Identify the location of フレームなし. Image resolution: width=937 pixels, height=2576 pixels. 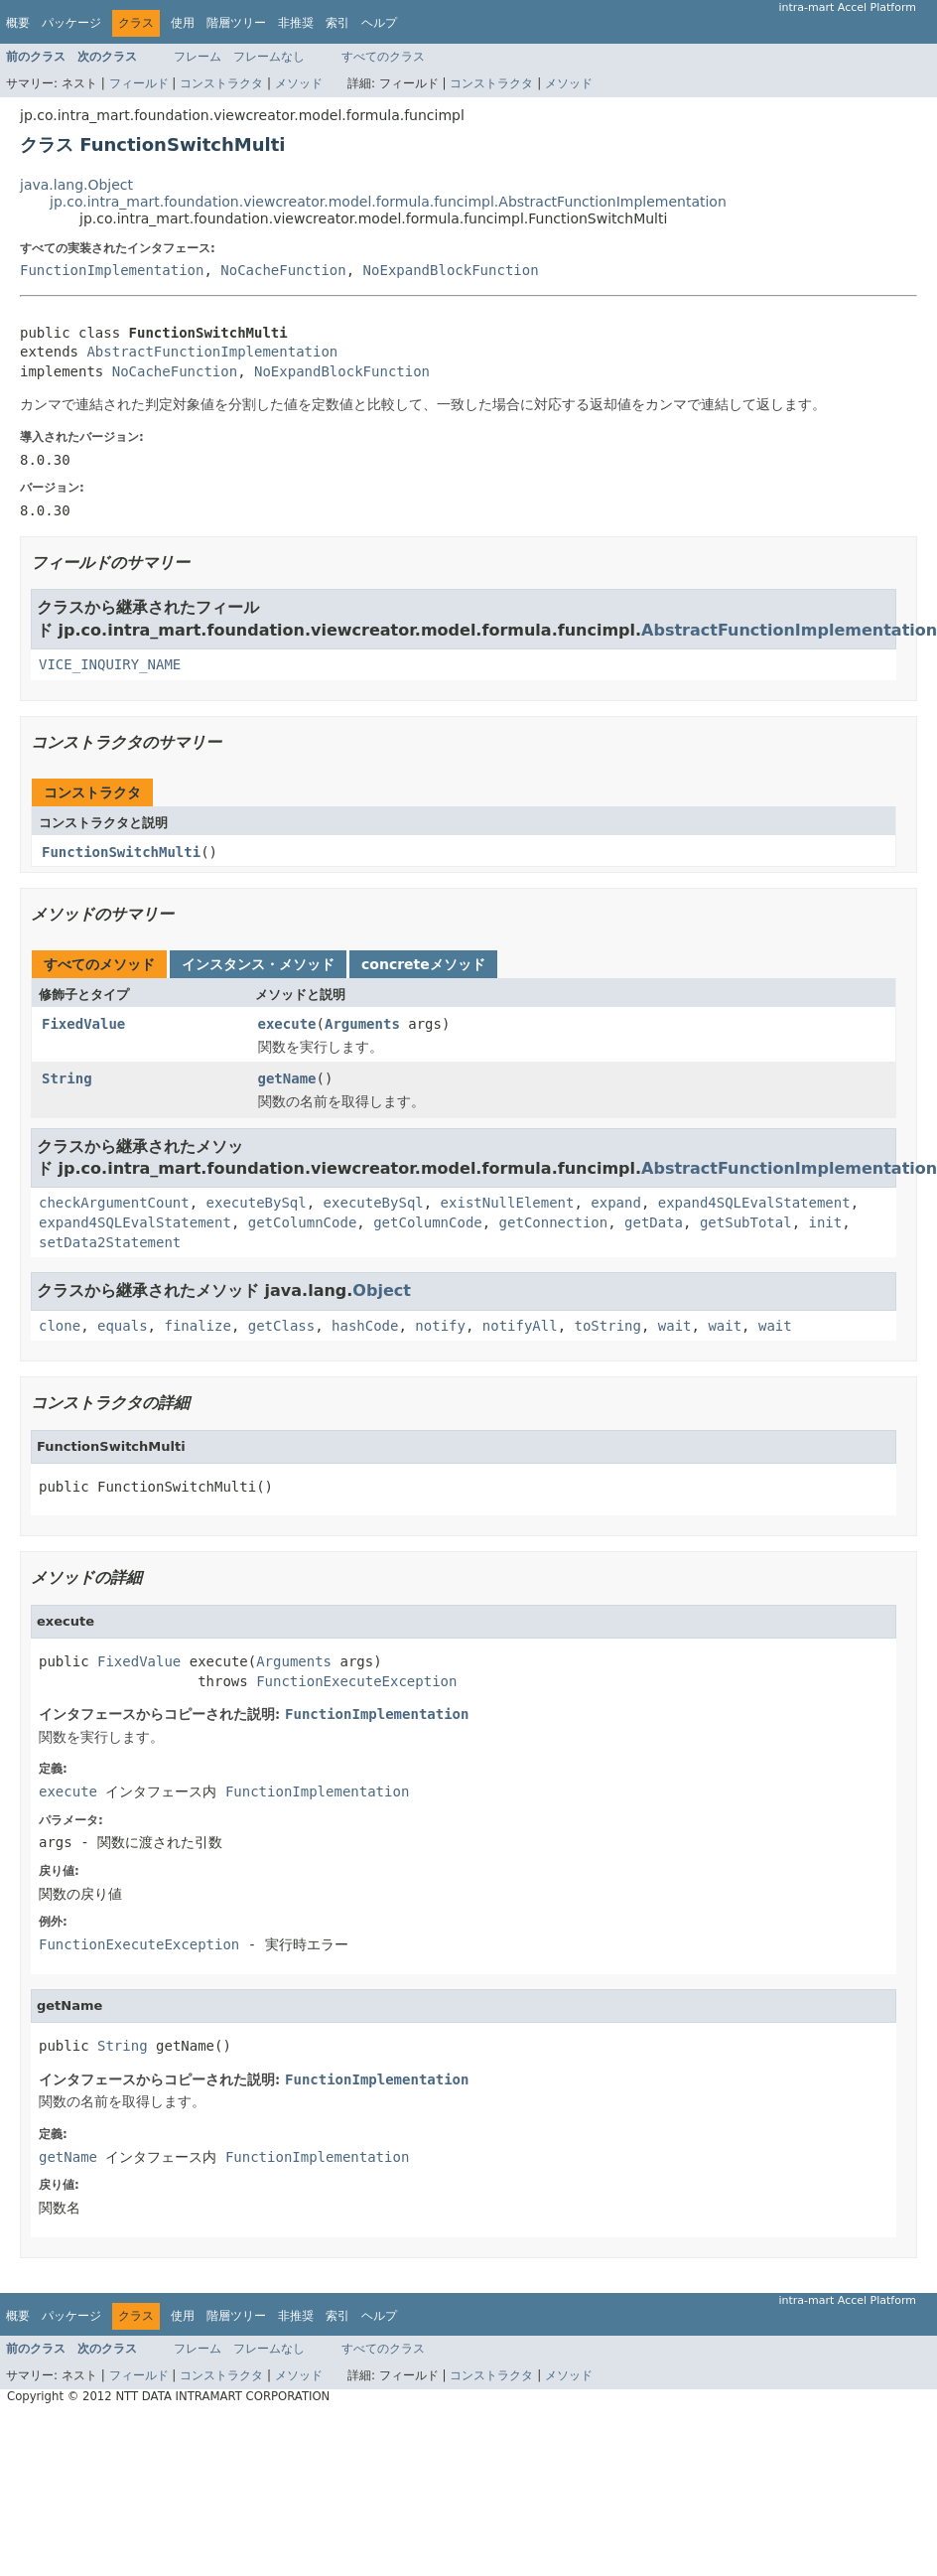
(269, 57).